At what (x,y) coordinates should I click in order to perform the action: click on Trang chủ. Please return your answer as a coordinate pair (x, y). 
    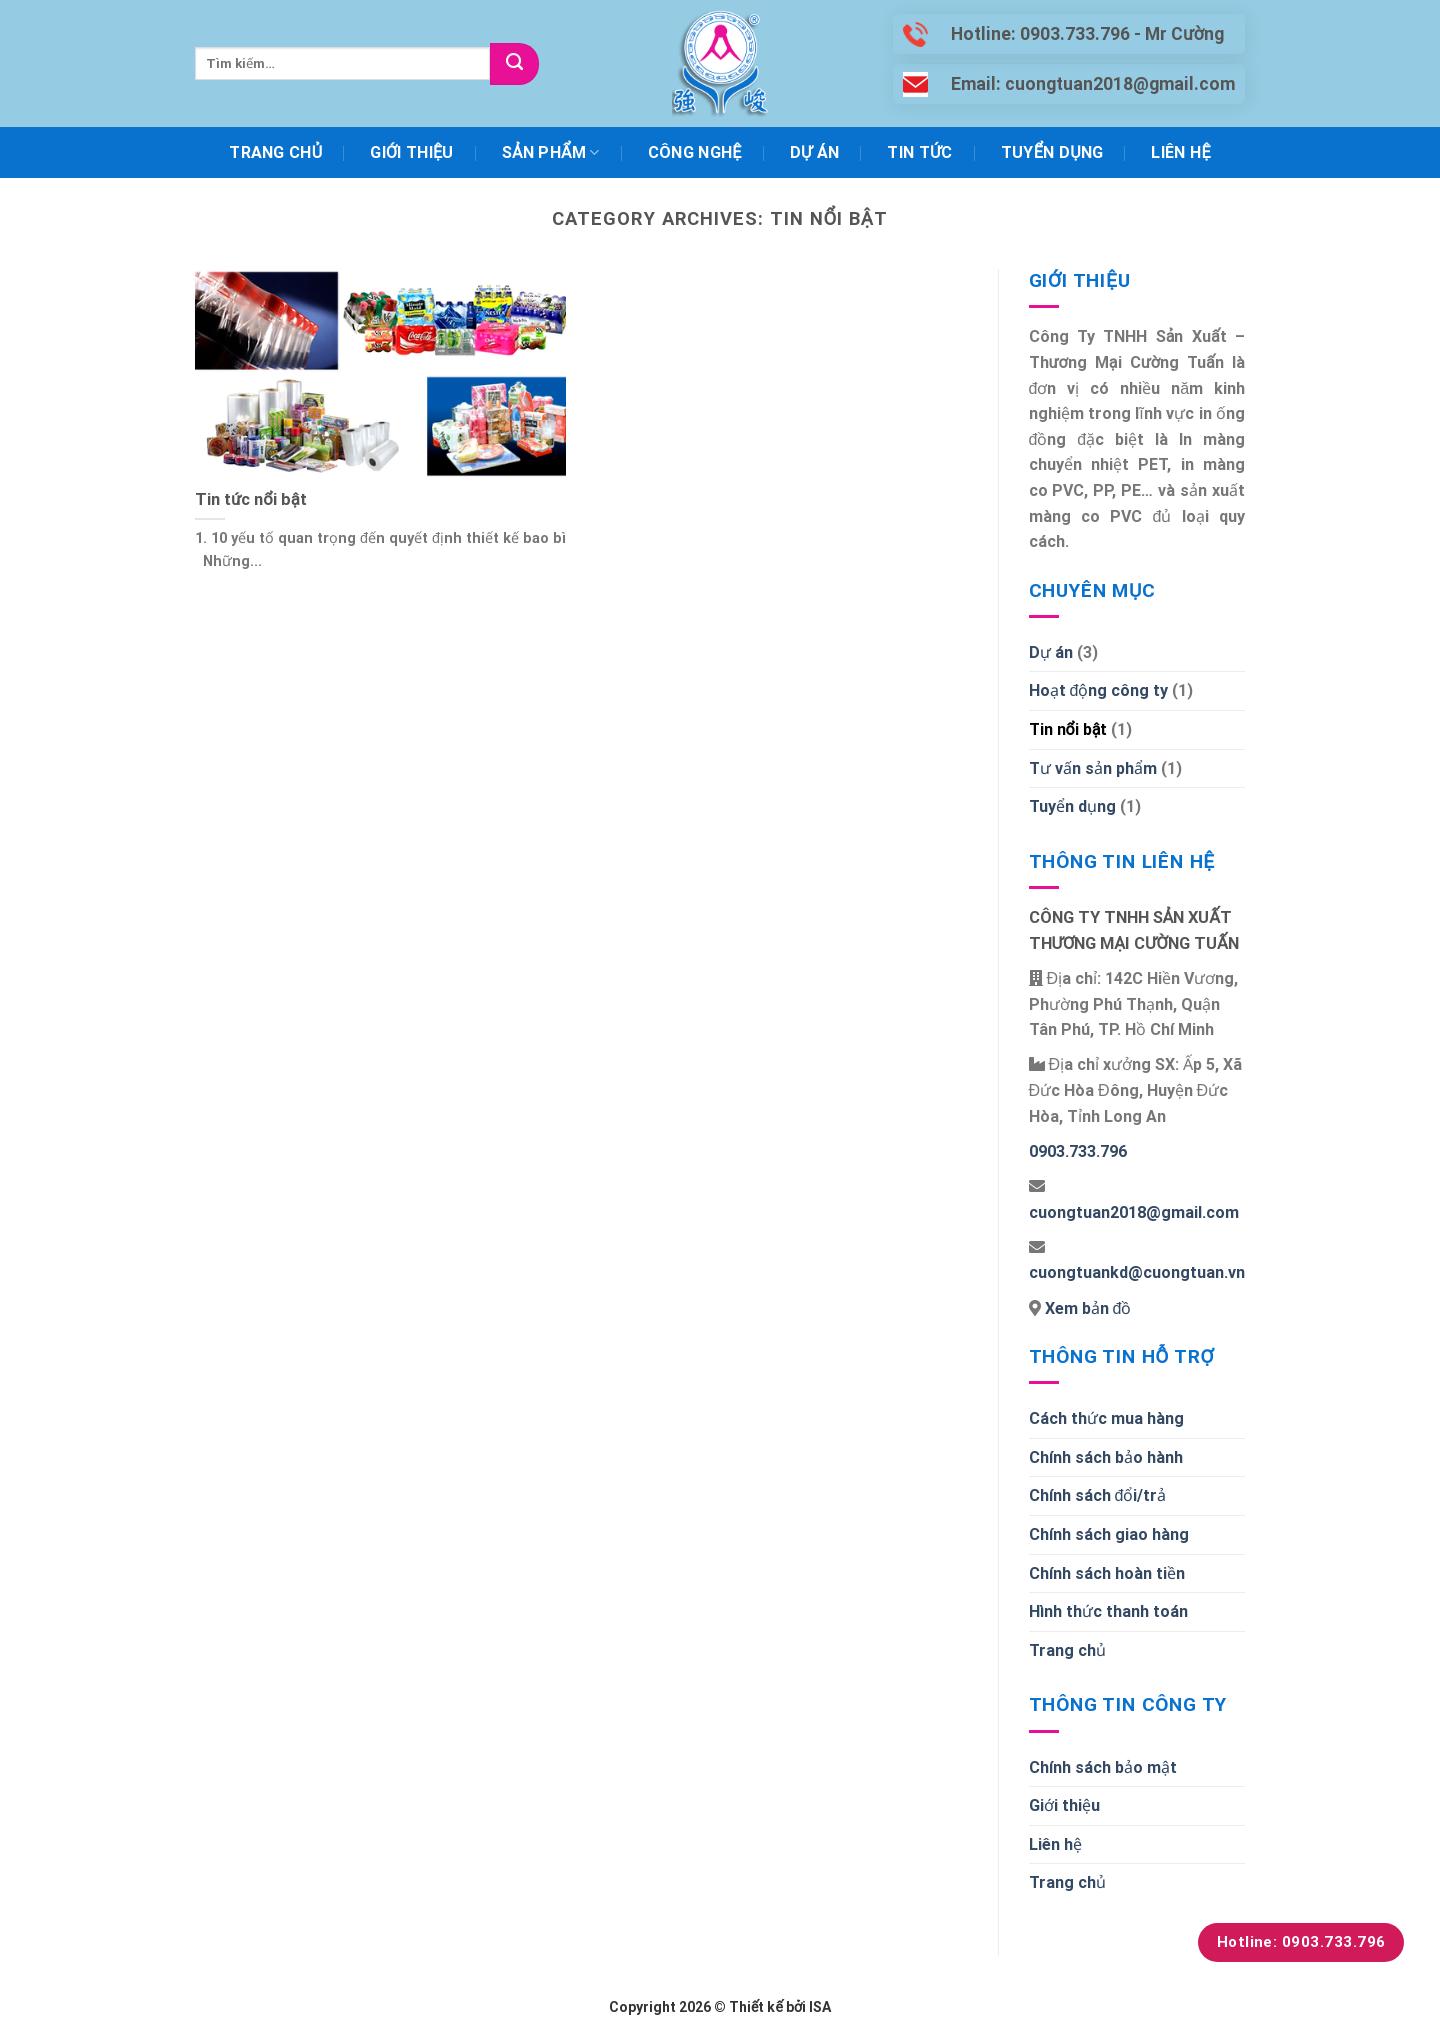
    Looking at the image, I should click on (275, 152).